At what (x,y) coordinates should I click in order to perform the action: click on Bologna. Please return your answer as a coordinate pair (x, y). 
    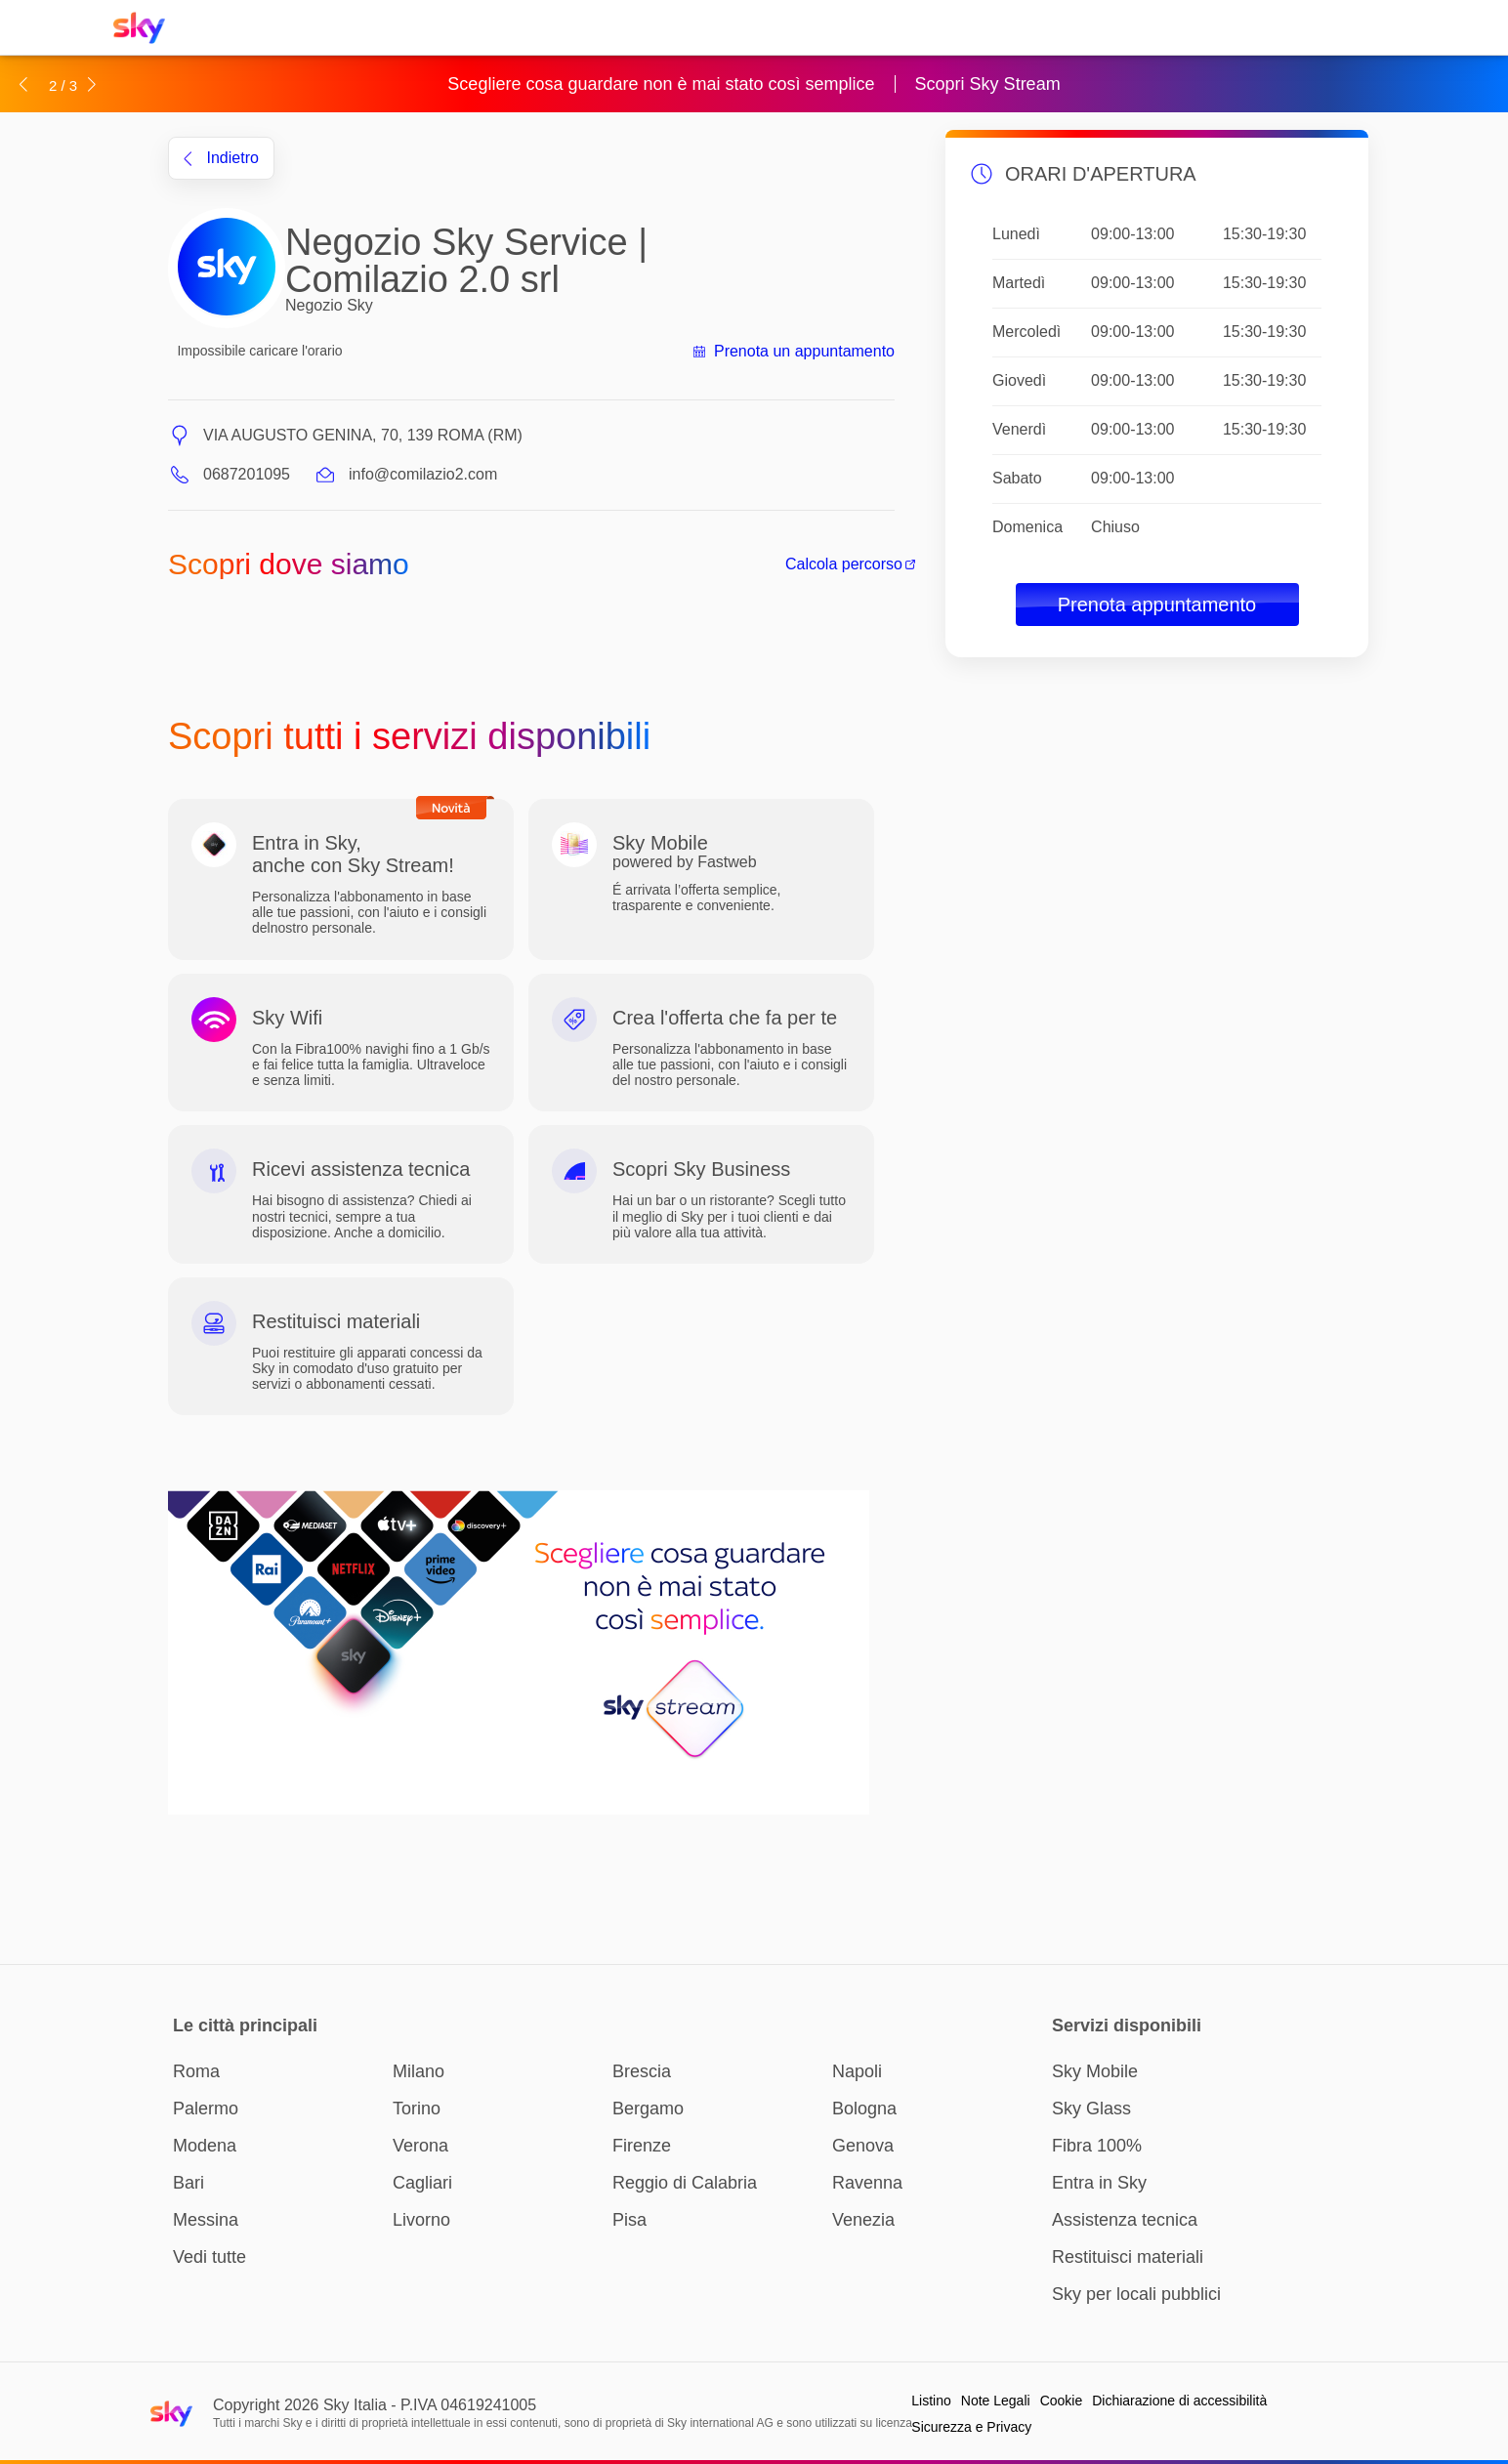
    Looking at the image, I should click on (864, 2108).